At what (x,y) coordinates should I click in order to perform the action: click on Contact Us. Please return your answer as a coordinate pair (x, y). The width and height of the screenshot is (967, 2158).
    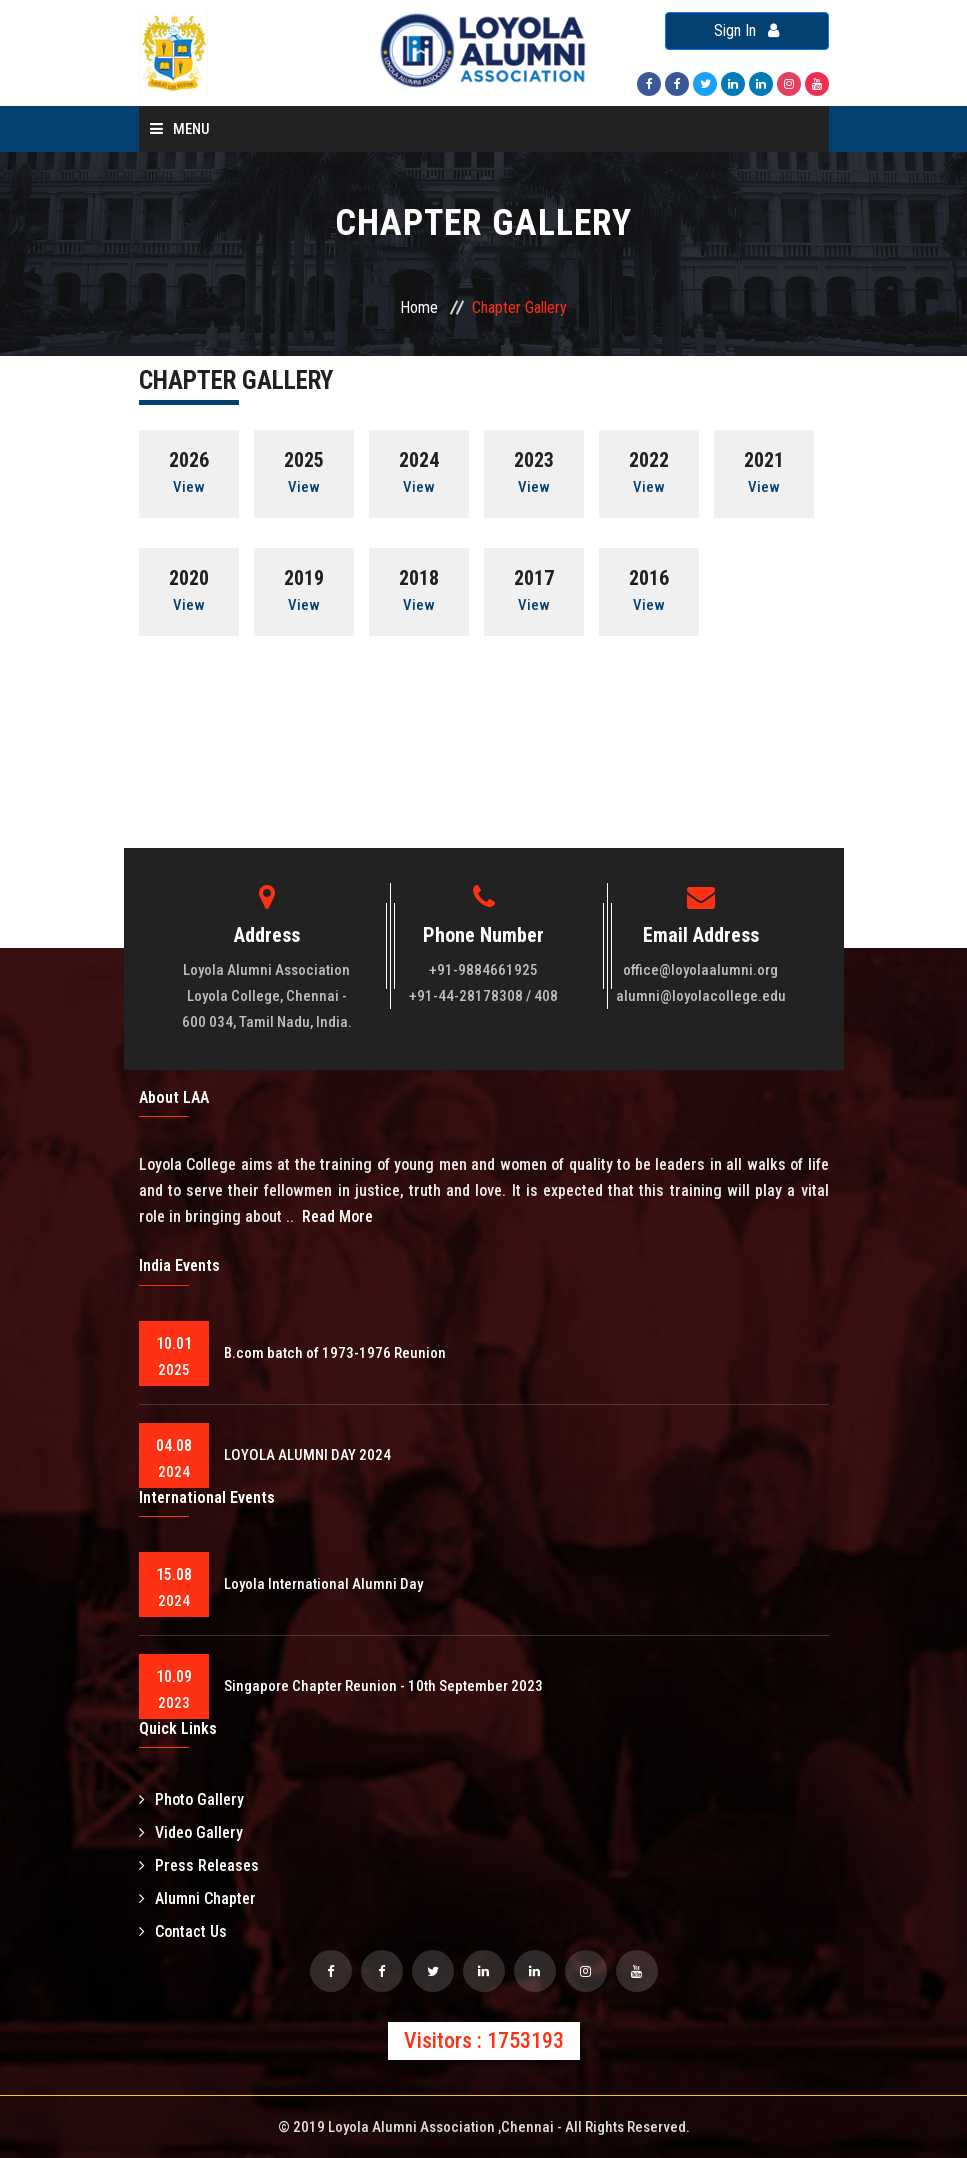
    Looking at the image, I should click on (183, 1931).